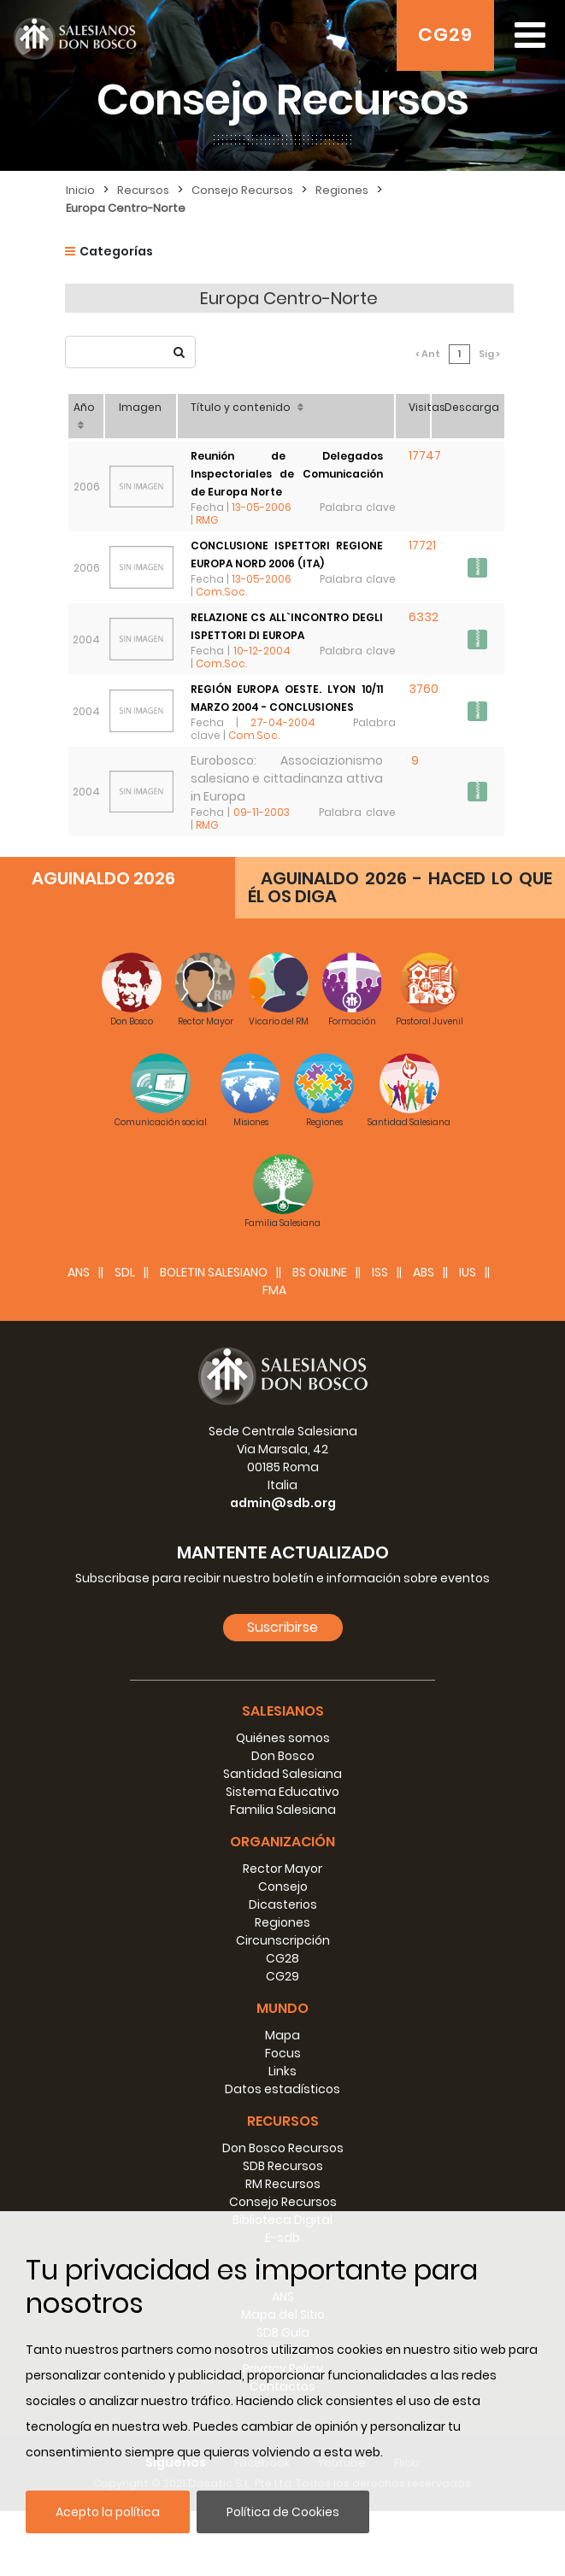 This screenshot has height=2576, width=565. I want to click on Don Bosco, so click(283, 1820).